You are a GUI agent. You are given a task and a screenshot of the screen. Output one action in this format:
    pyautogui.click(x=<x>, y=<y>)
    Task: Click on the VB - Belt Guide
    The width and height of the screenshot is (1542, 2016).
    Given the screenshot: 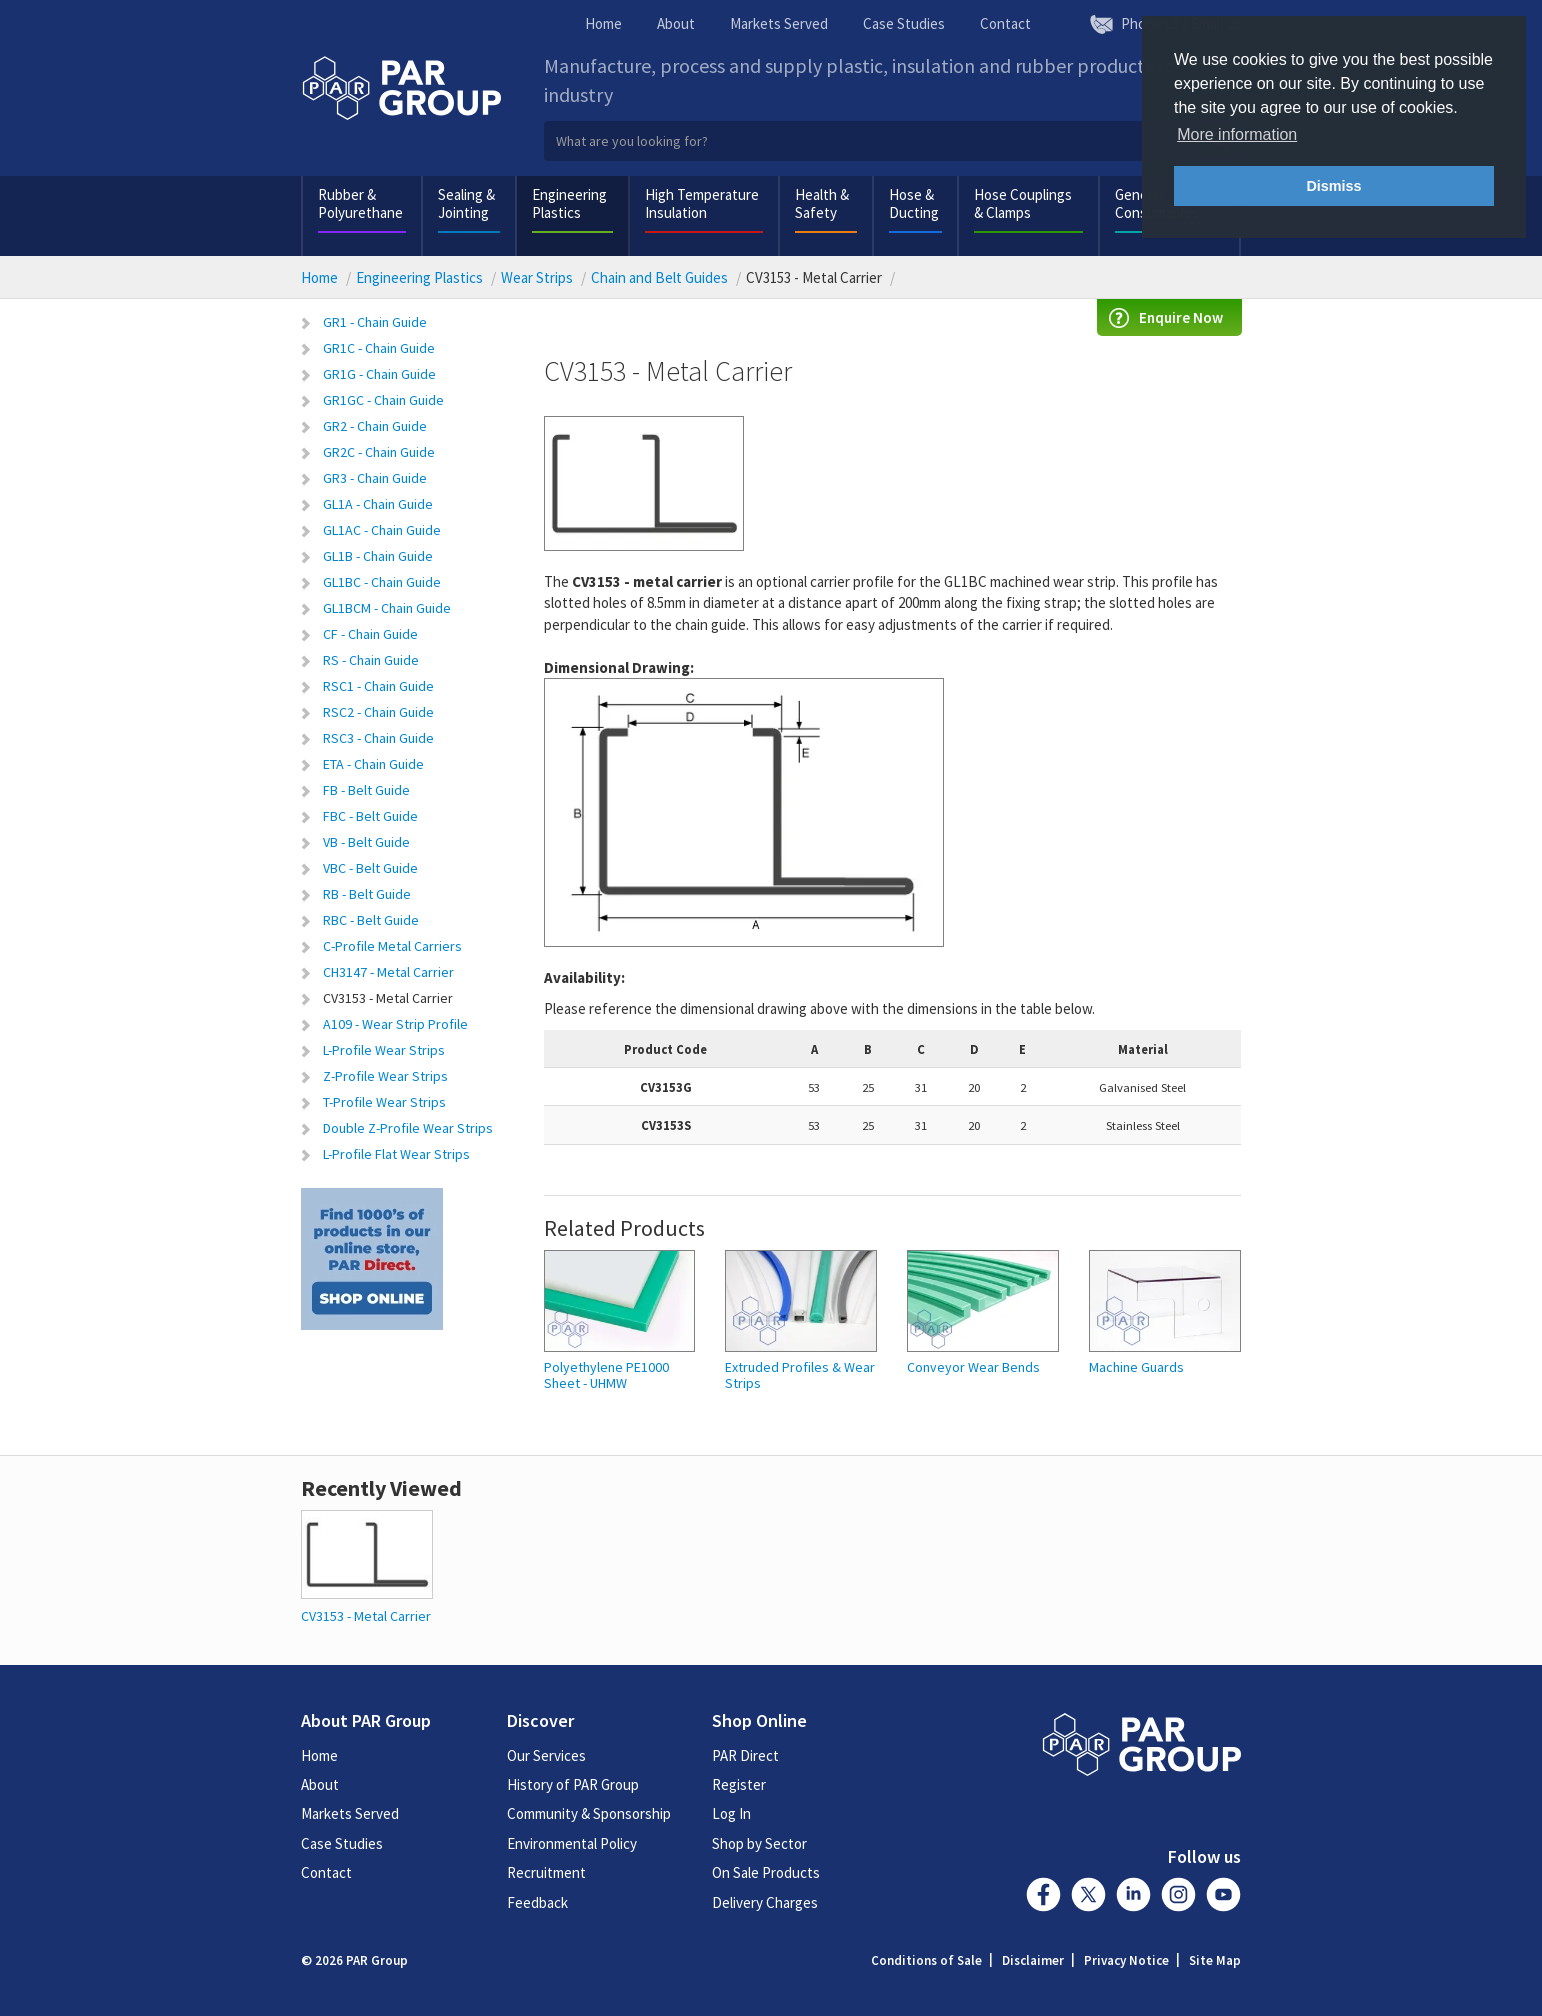 What is the action you would take?
    pyautogui.click(x=366, y=842)
    